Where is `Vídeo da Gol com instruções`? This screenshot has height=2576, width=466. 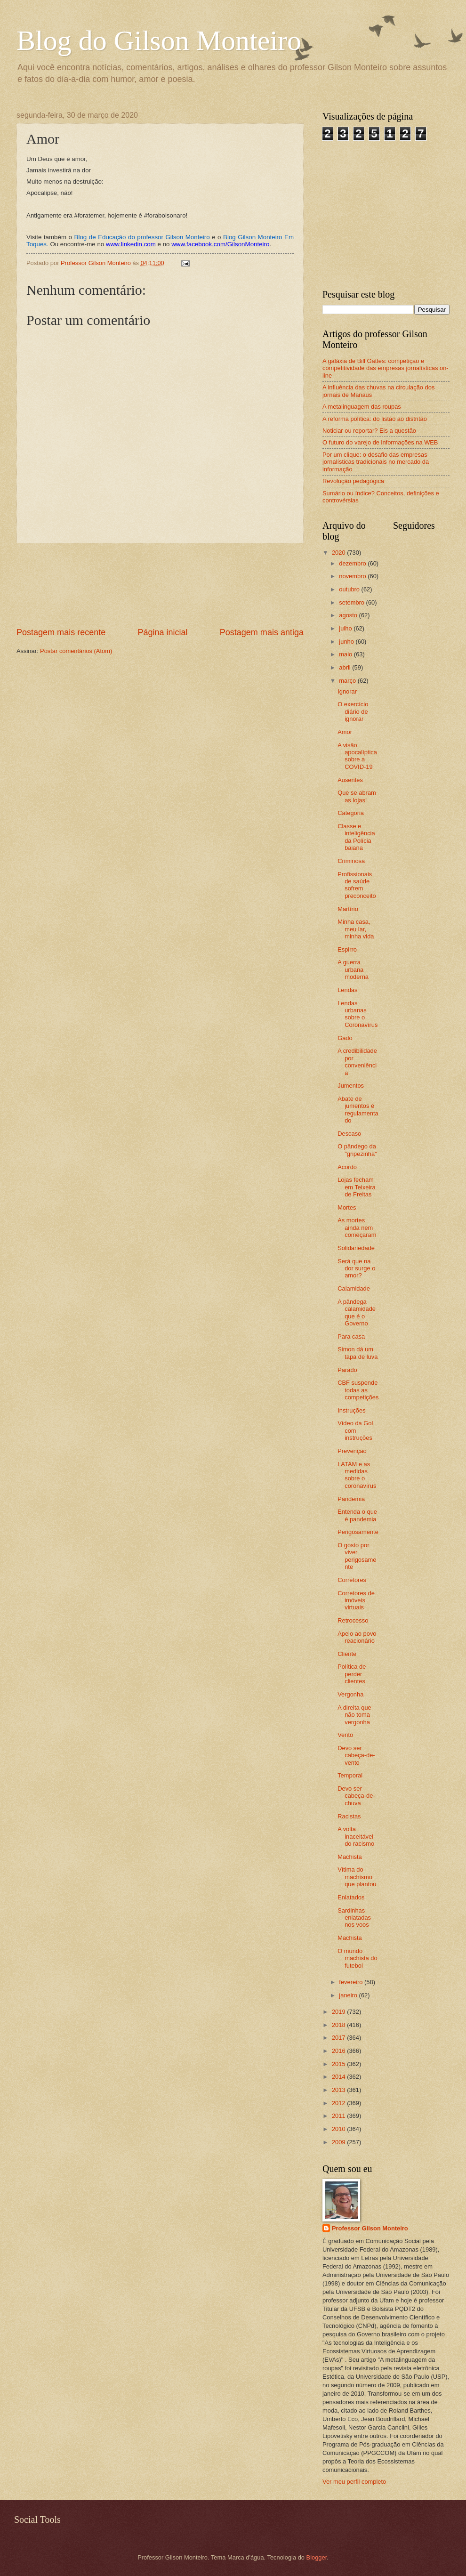
Vídeo da Gol com instruções is located at coordinates (355, 1430).